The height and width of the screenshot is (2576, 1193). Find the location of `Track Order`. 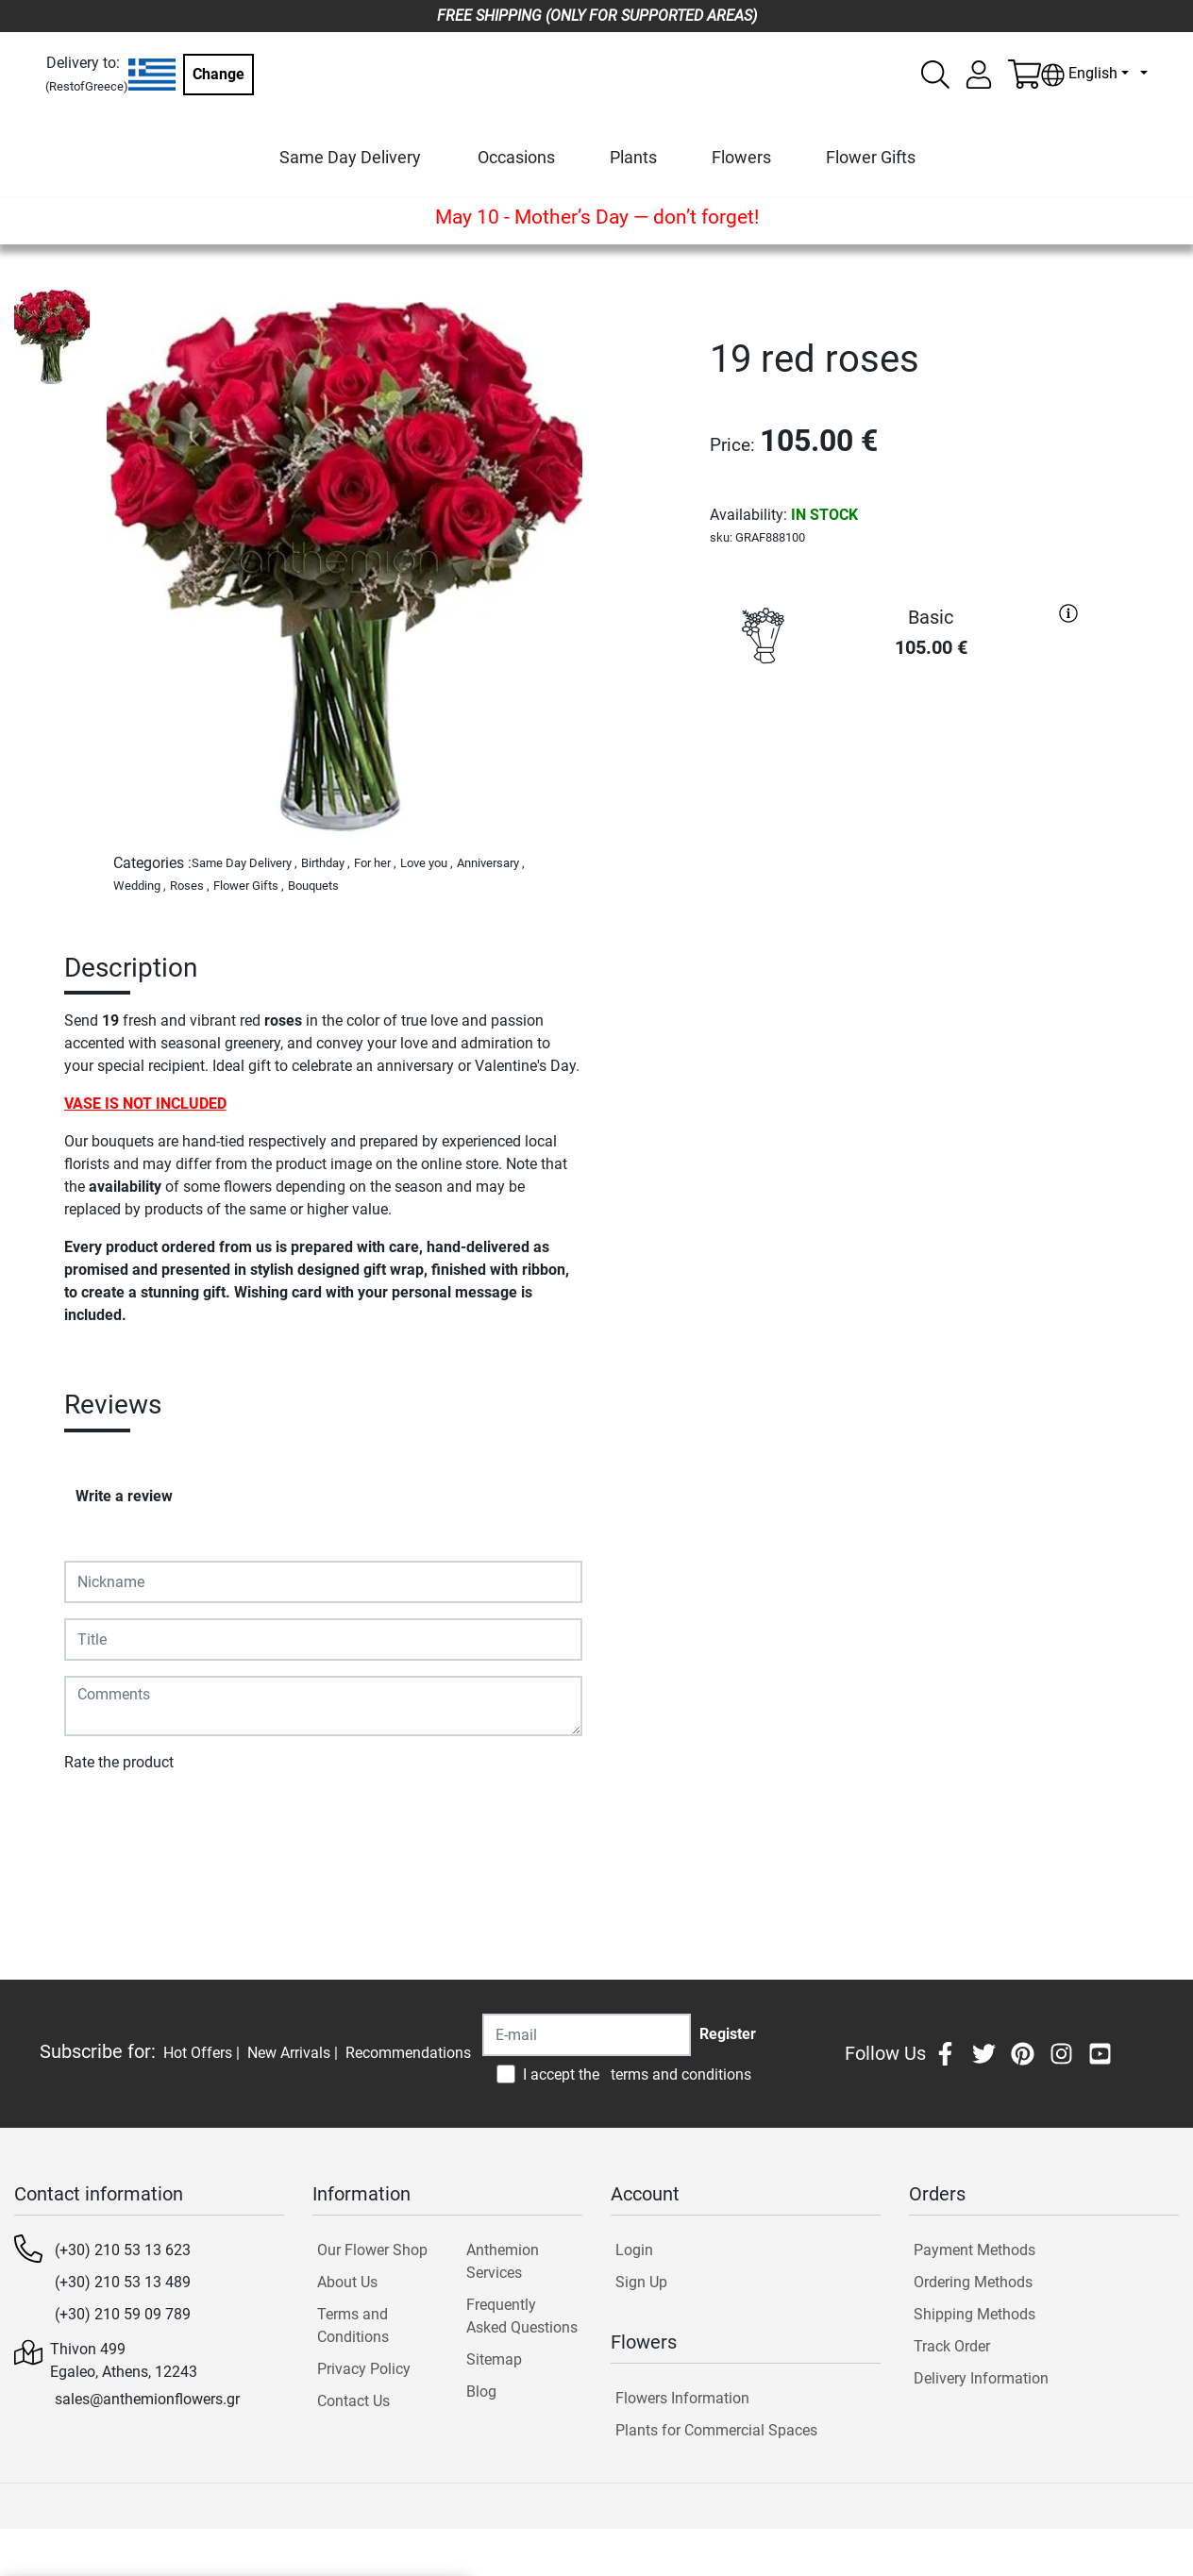

Track Order is located at coordinates (952, 2346).